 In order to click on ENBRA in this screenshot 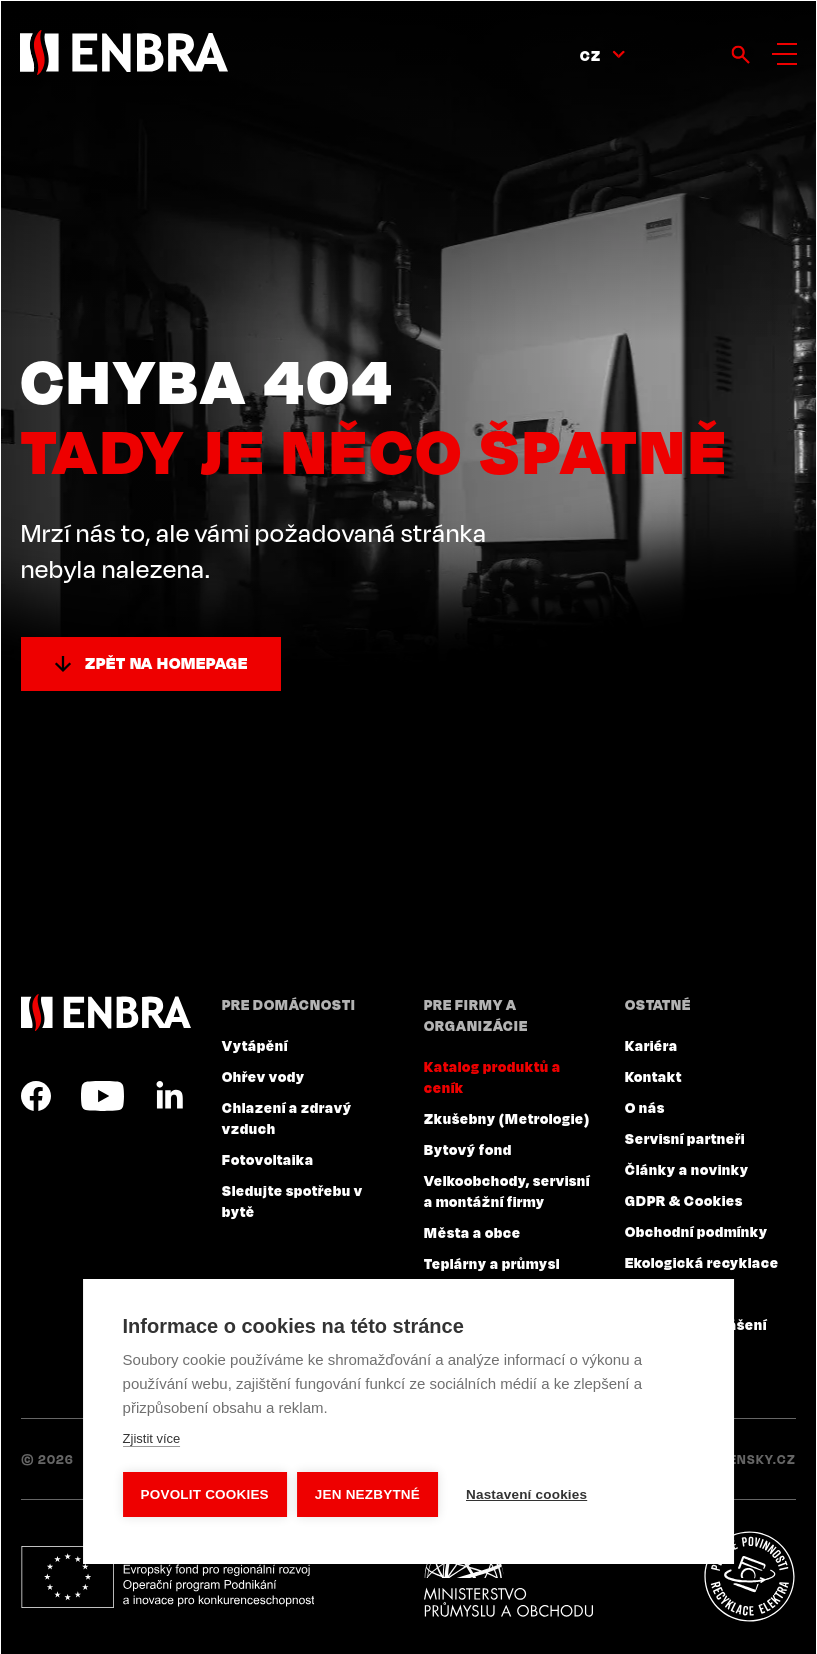, I will do `click(106, 1012)`.